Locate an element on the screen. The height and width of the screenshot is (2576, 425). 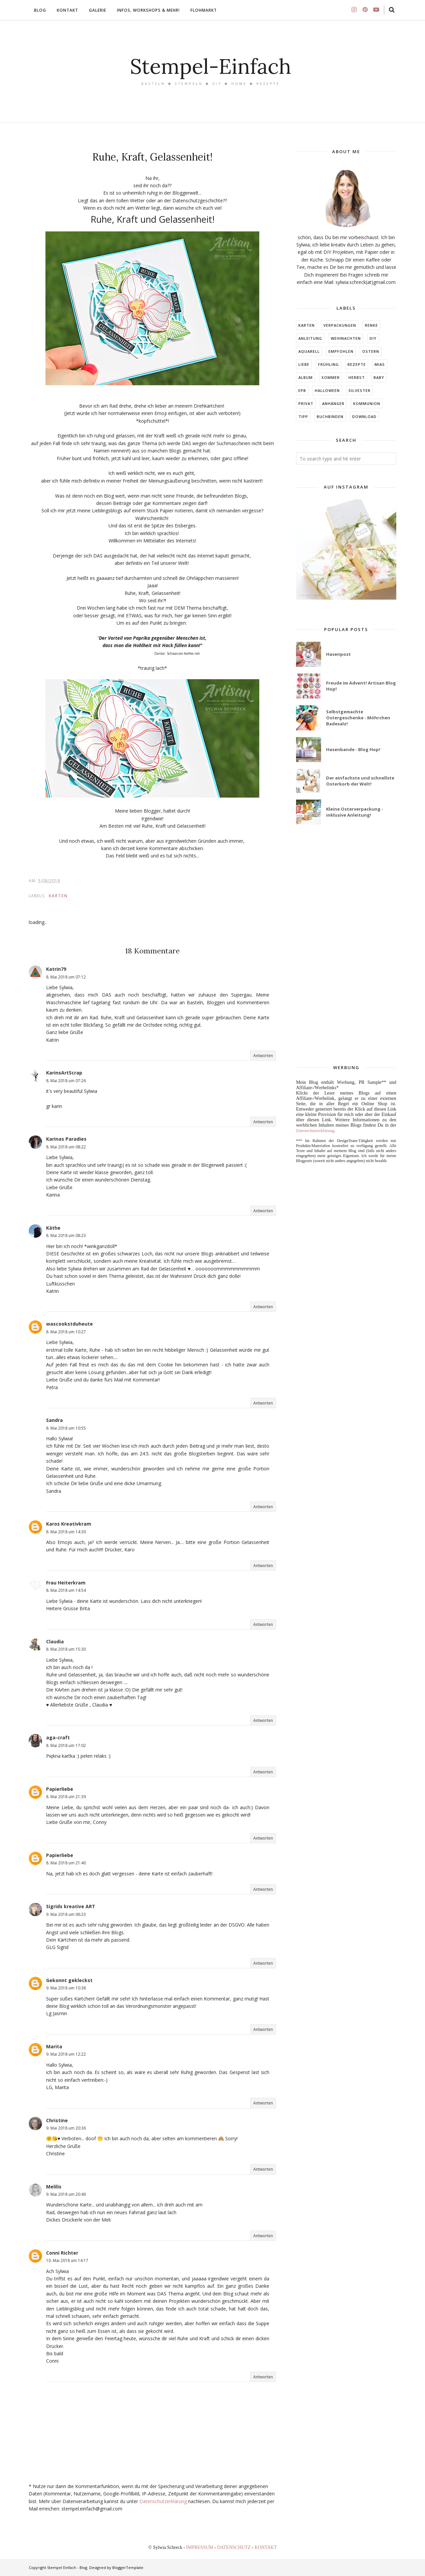
8. Mai 2018 um 10:27 is located at coordinates (66, 1332).